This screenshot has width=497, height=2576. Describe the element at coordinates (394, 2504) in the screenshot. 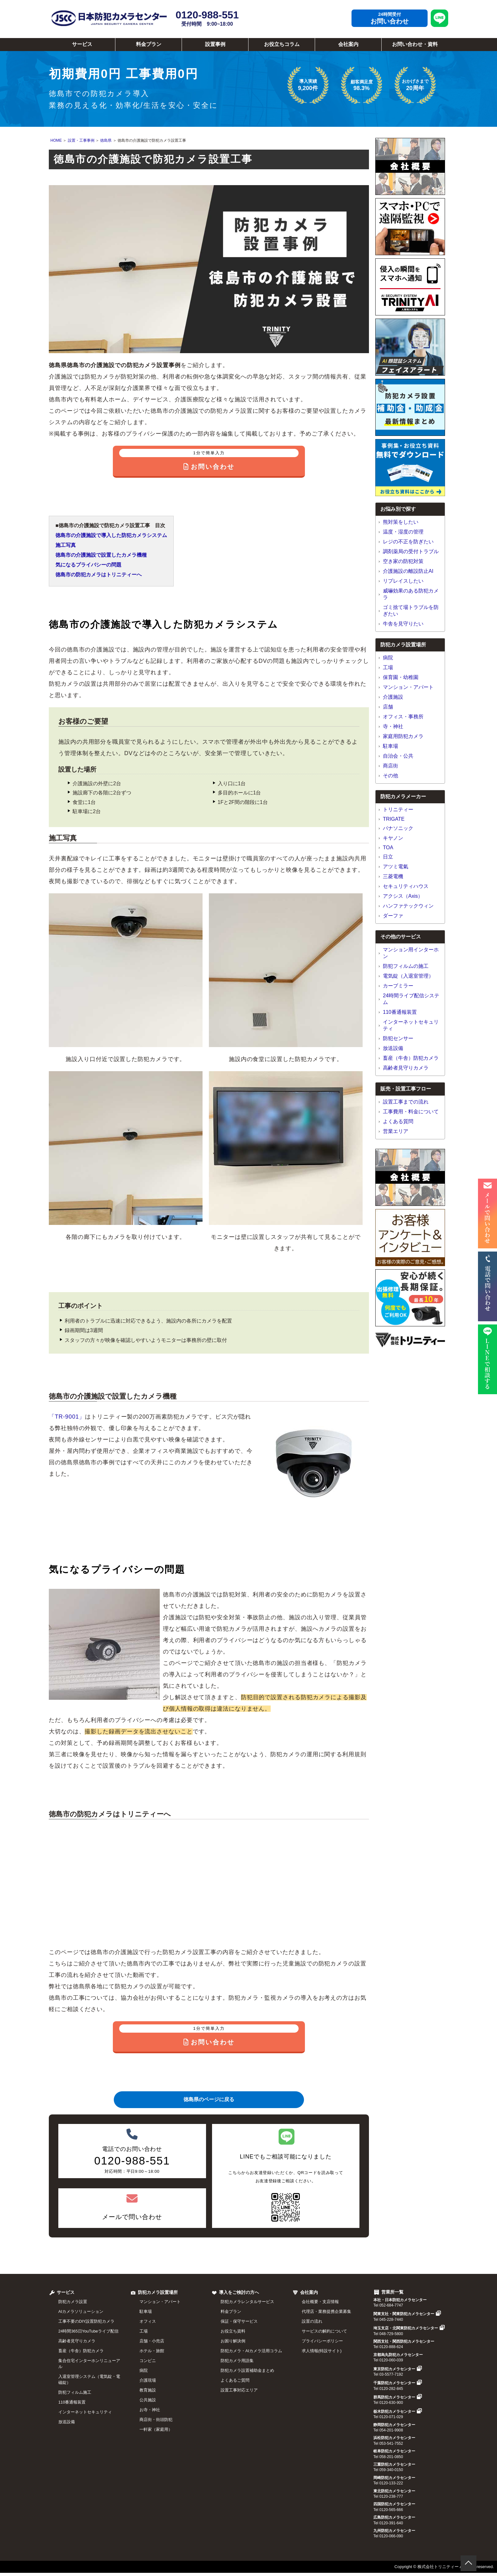

I see `四国防犯カメラセンター` at that location.